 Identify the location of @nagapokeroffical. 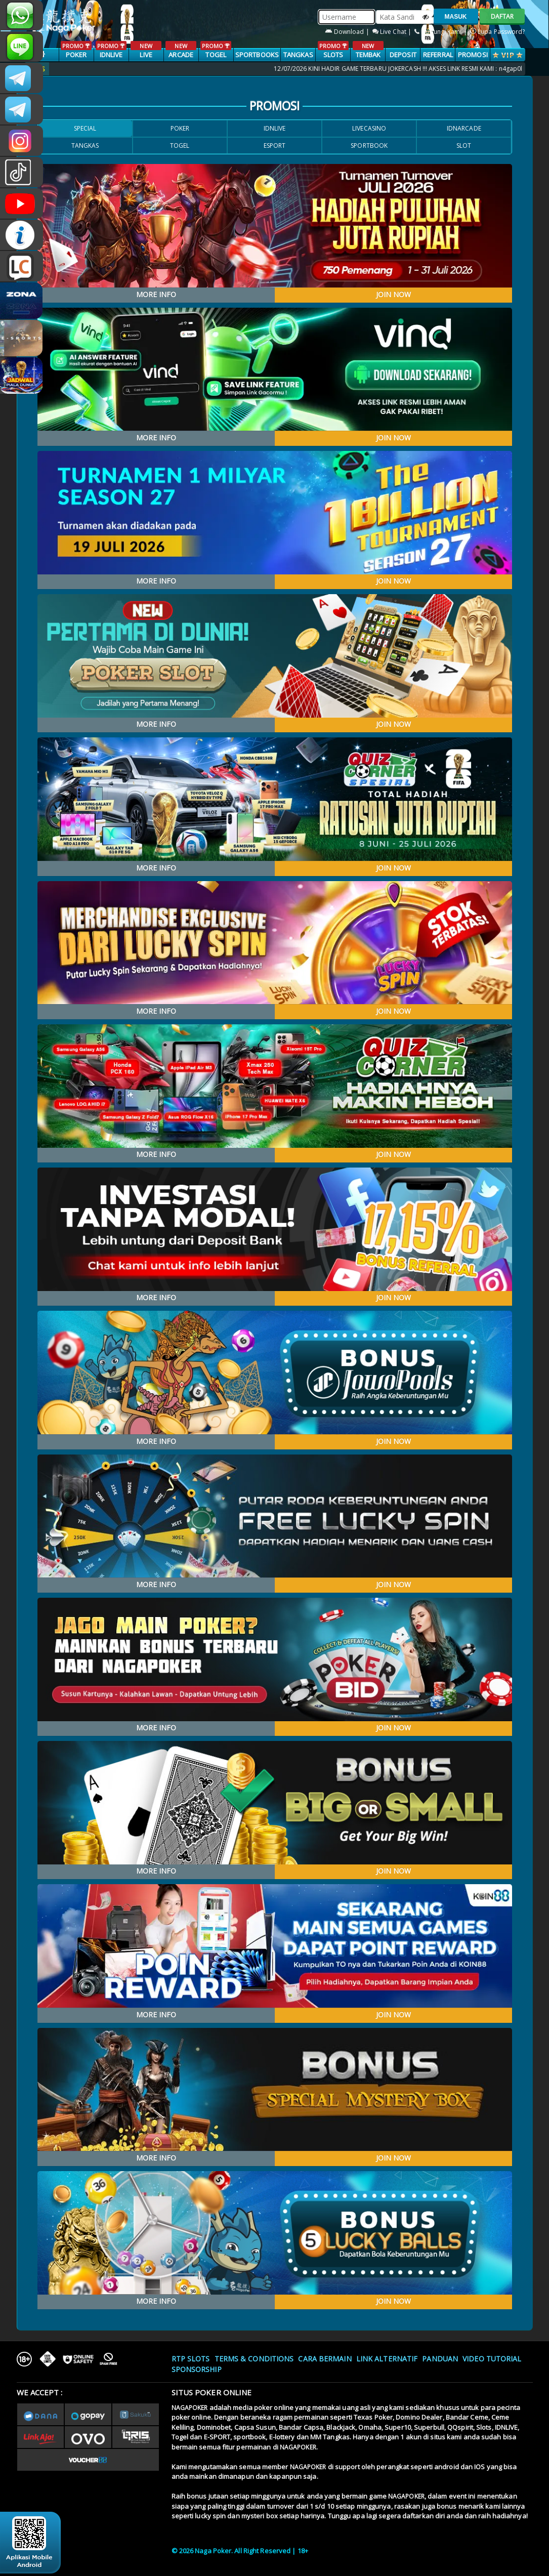
(21, 172).